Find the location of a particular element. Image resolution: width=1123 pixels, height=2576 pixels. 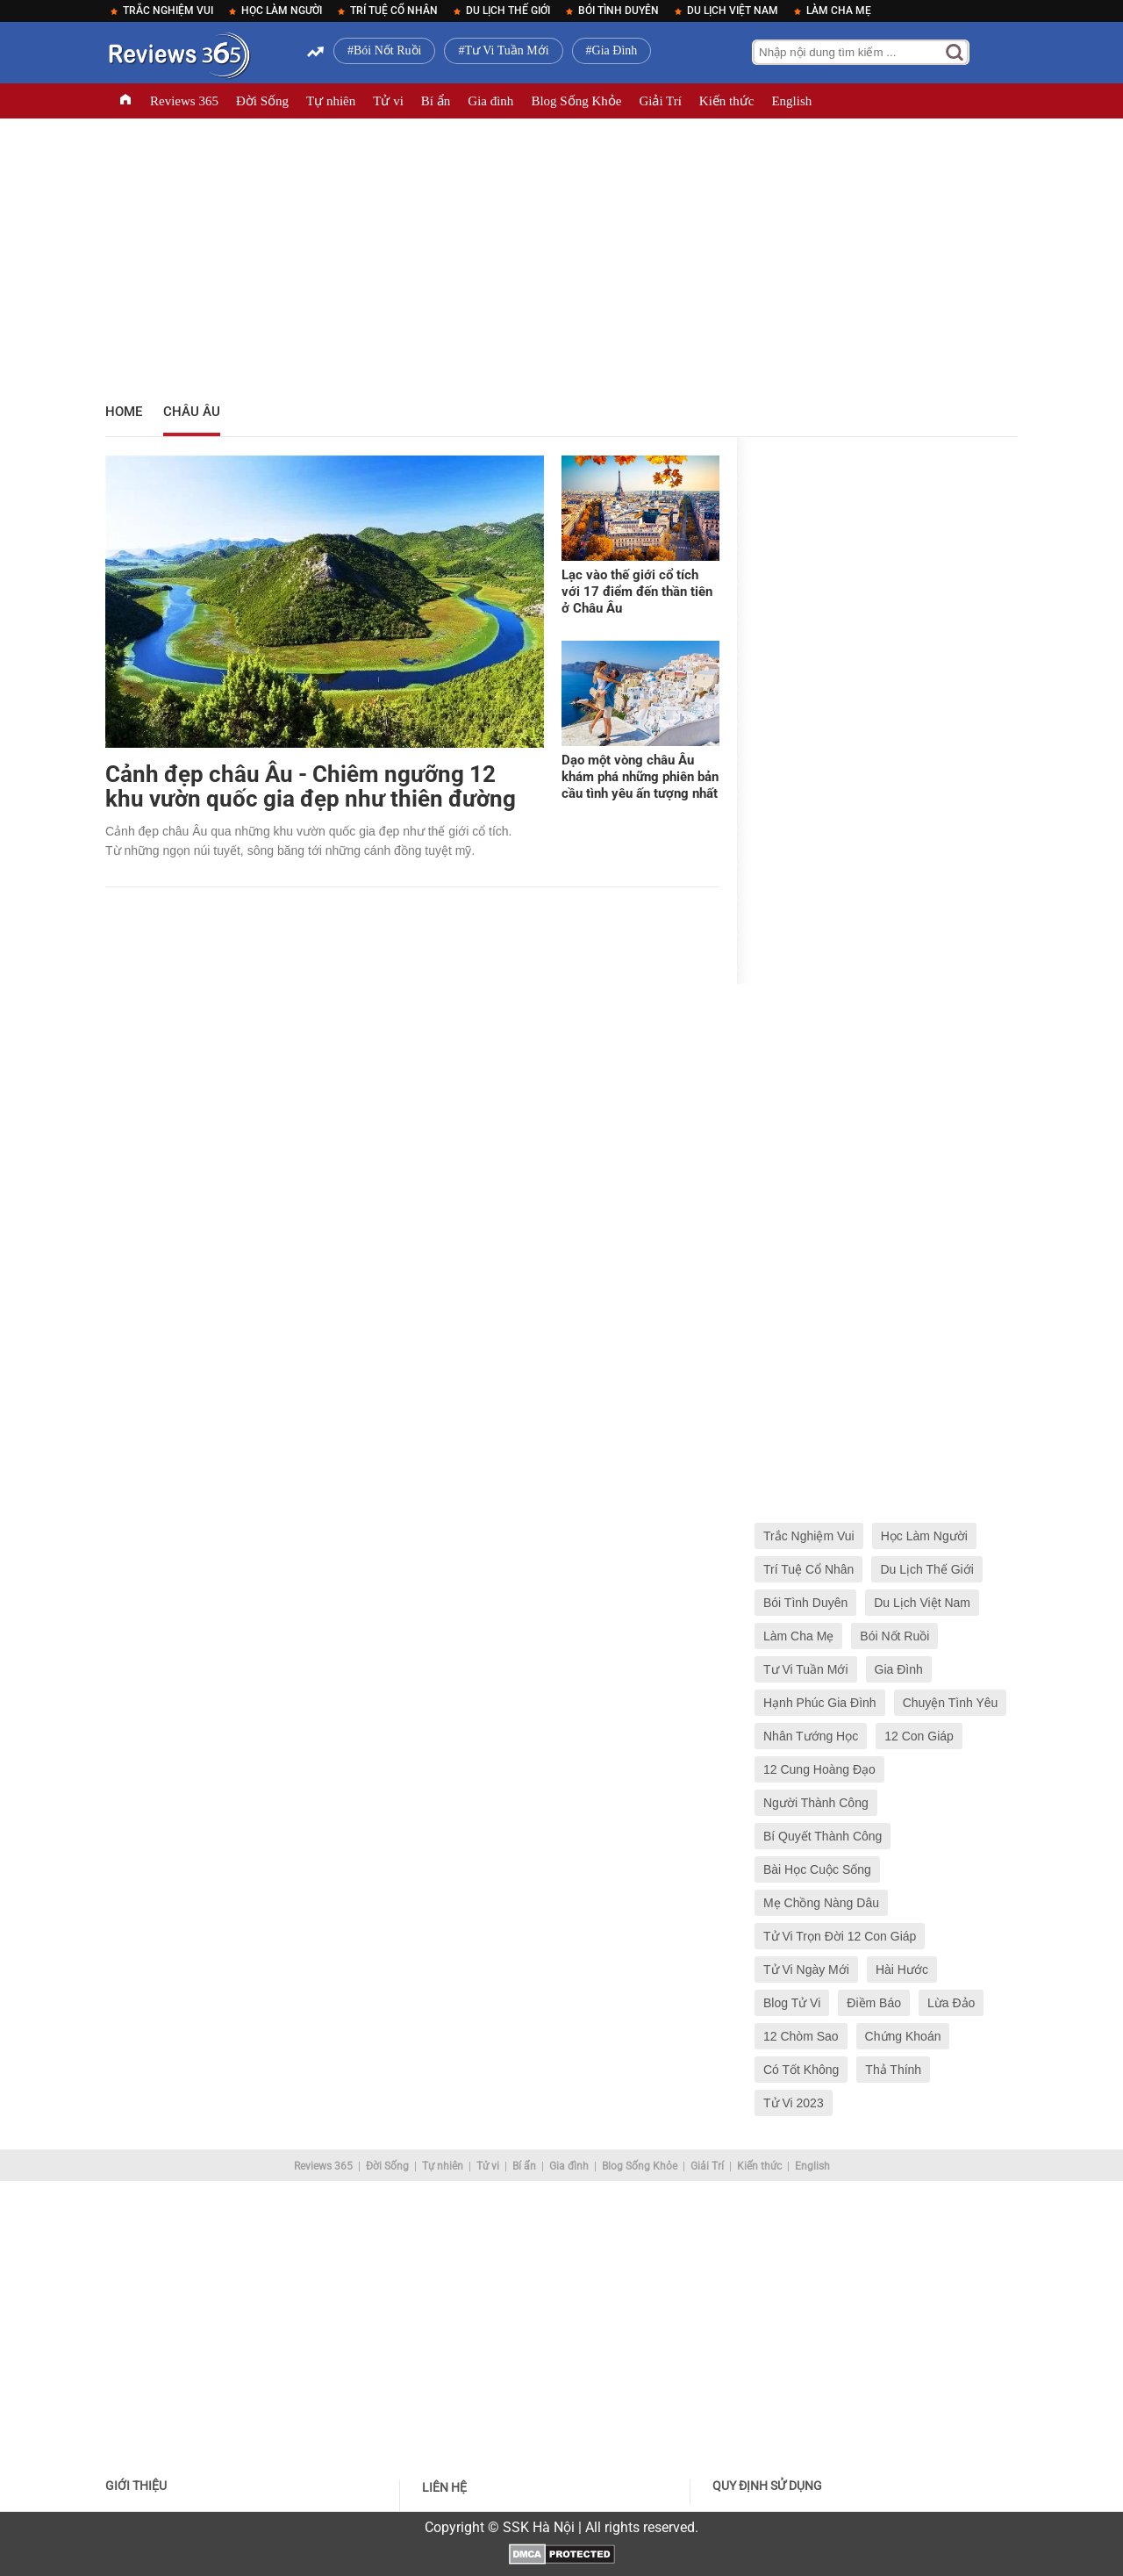

Bói Nốt Ruồi is located at coordinates (387, 50).